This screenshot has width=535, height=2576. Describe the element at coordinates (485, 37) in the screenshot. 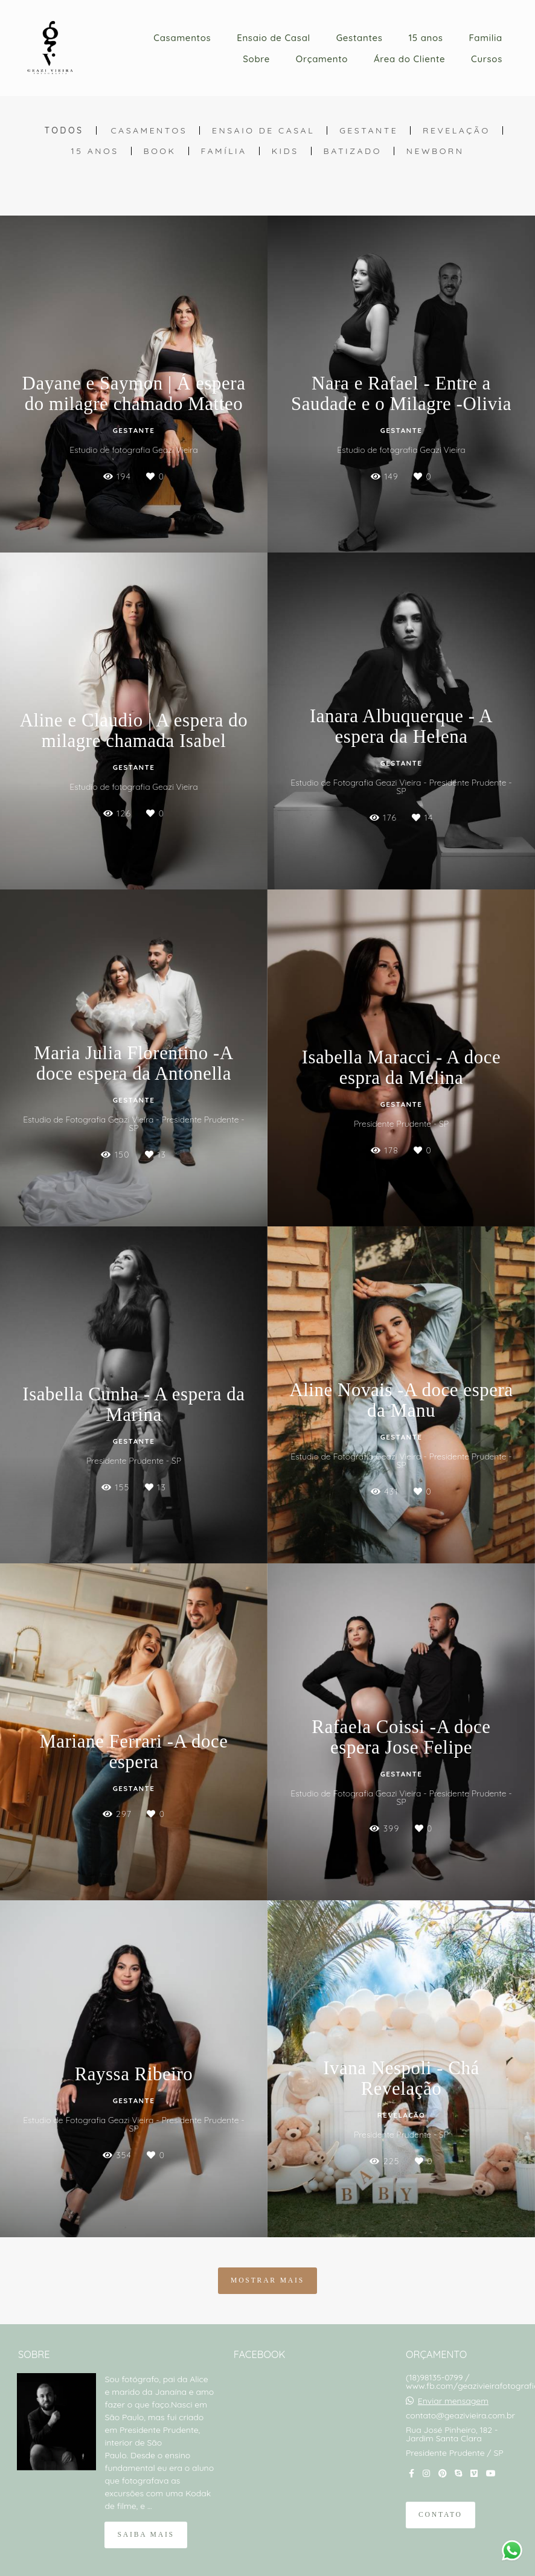

I see `Familia` at that location.